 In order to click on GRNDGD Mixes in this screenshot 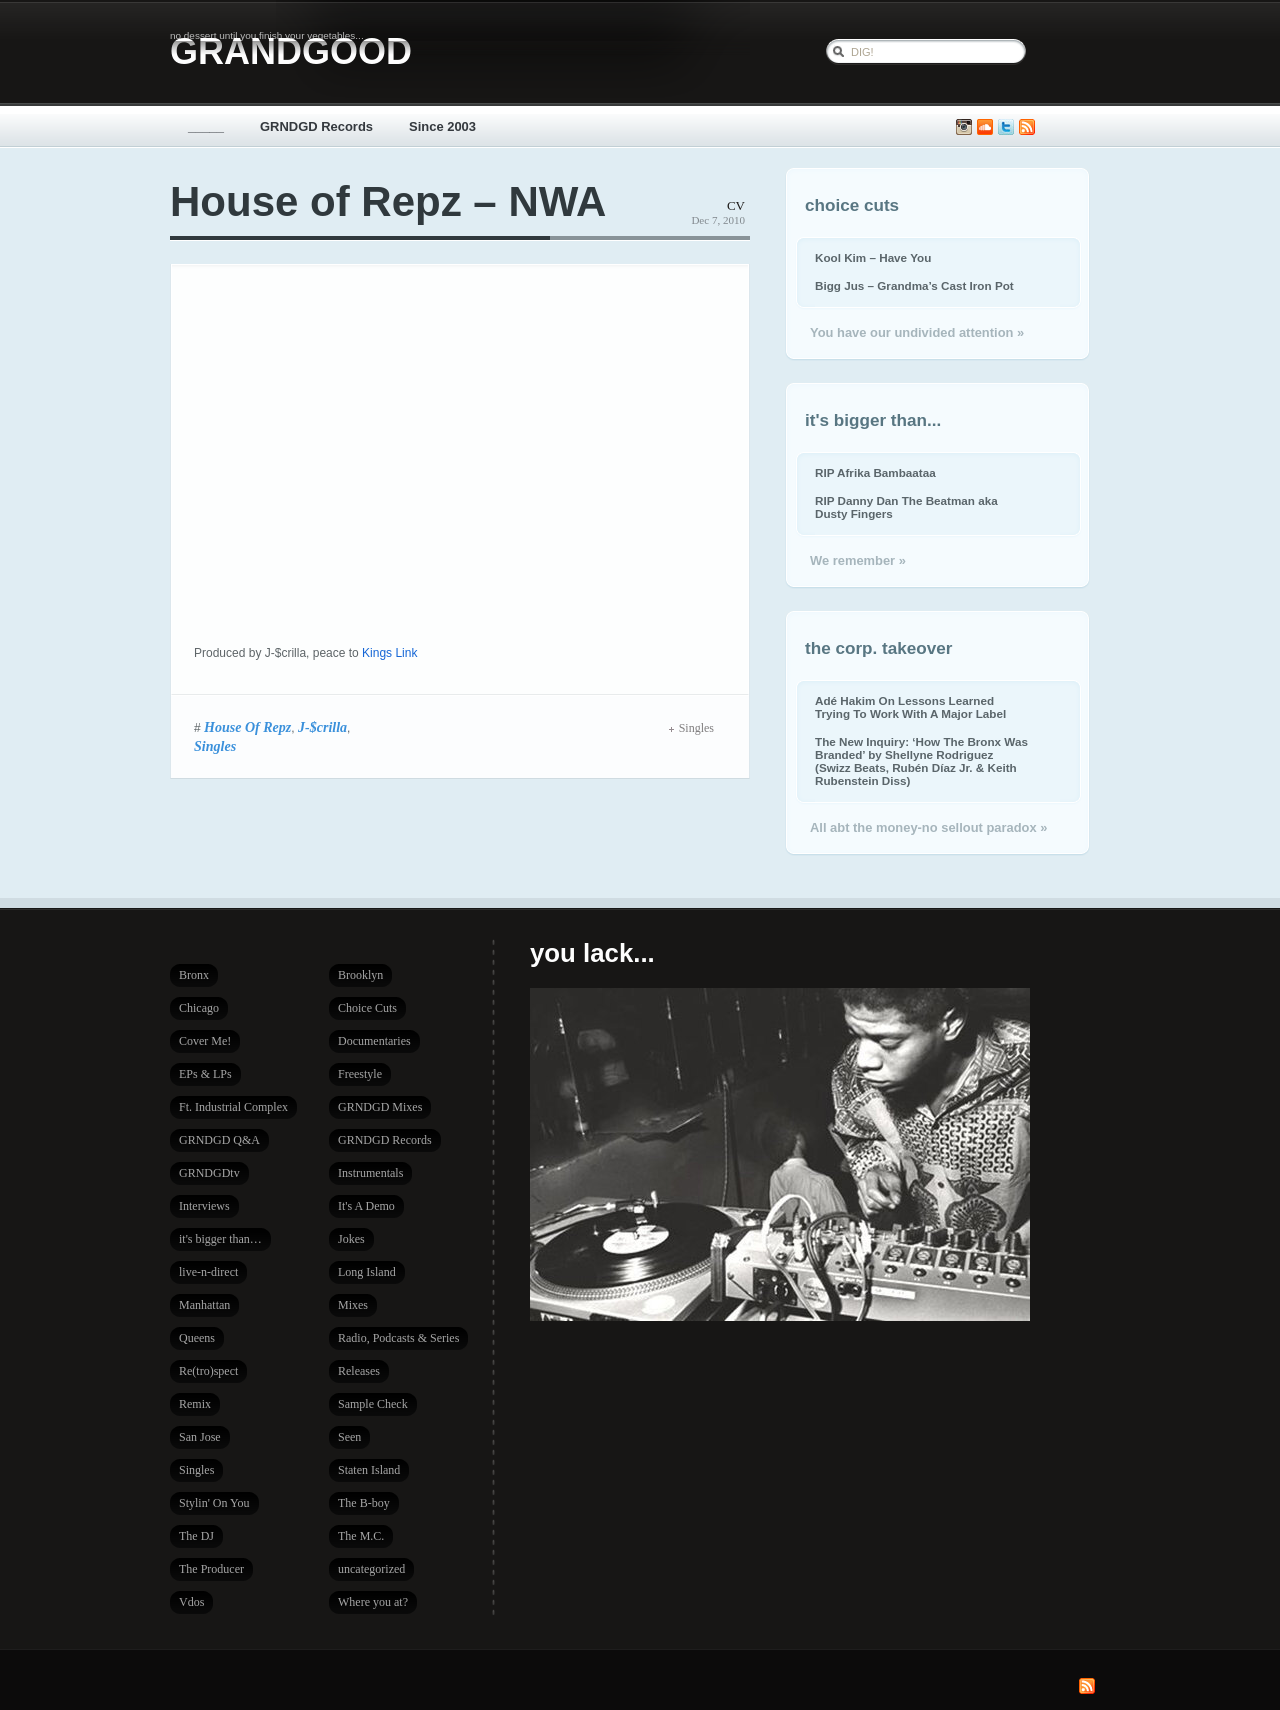, I will do `click(380, 1107)`.